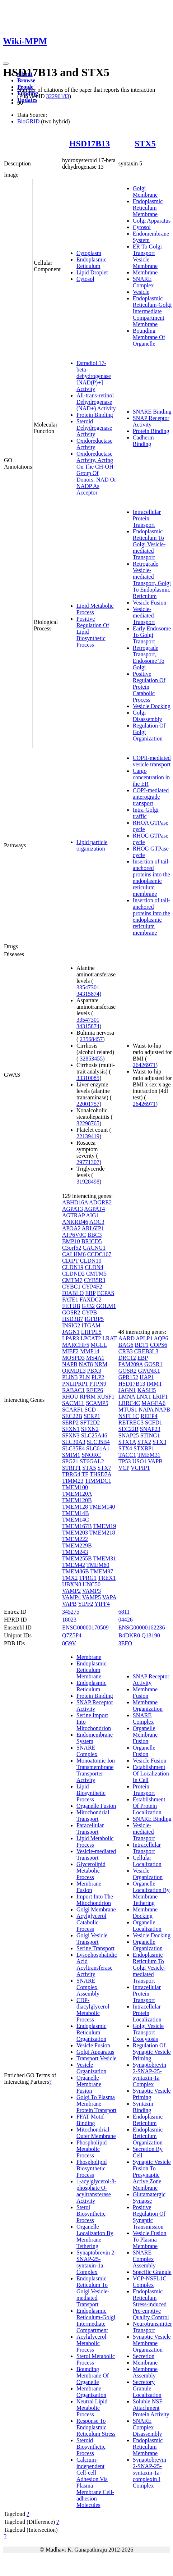 The height and width of the screenshot is (2576, 173). What do you see at coordinates (71, 1332) in the screenshot?
I see `JAGN1` at bounding box center [71, 1332].